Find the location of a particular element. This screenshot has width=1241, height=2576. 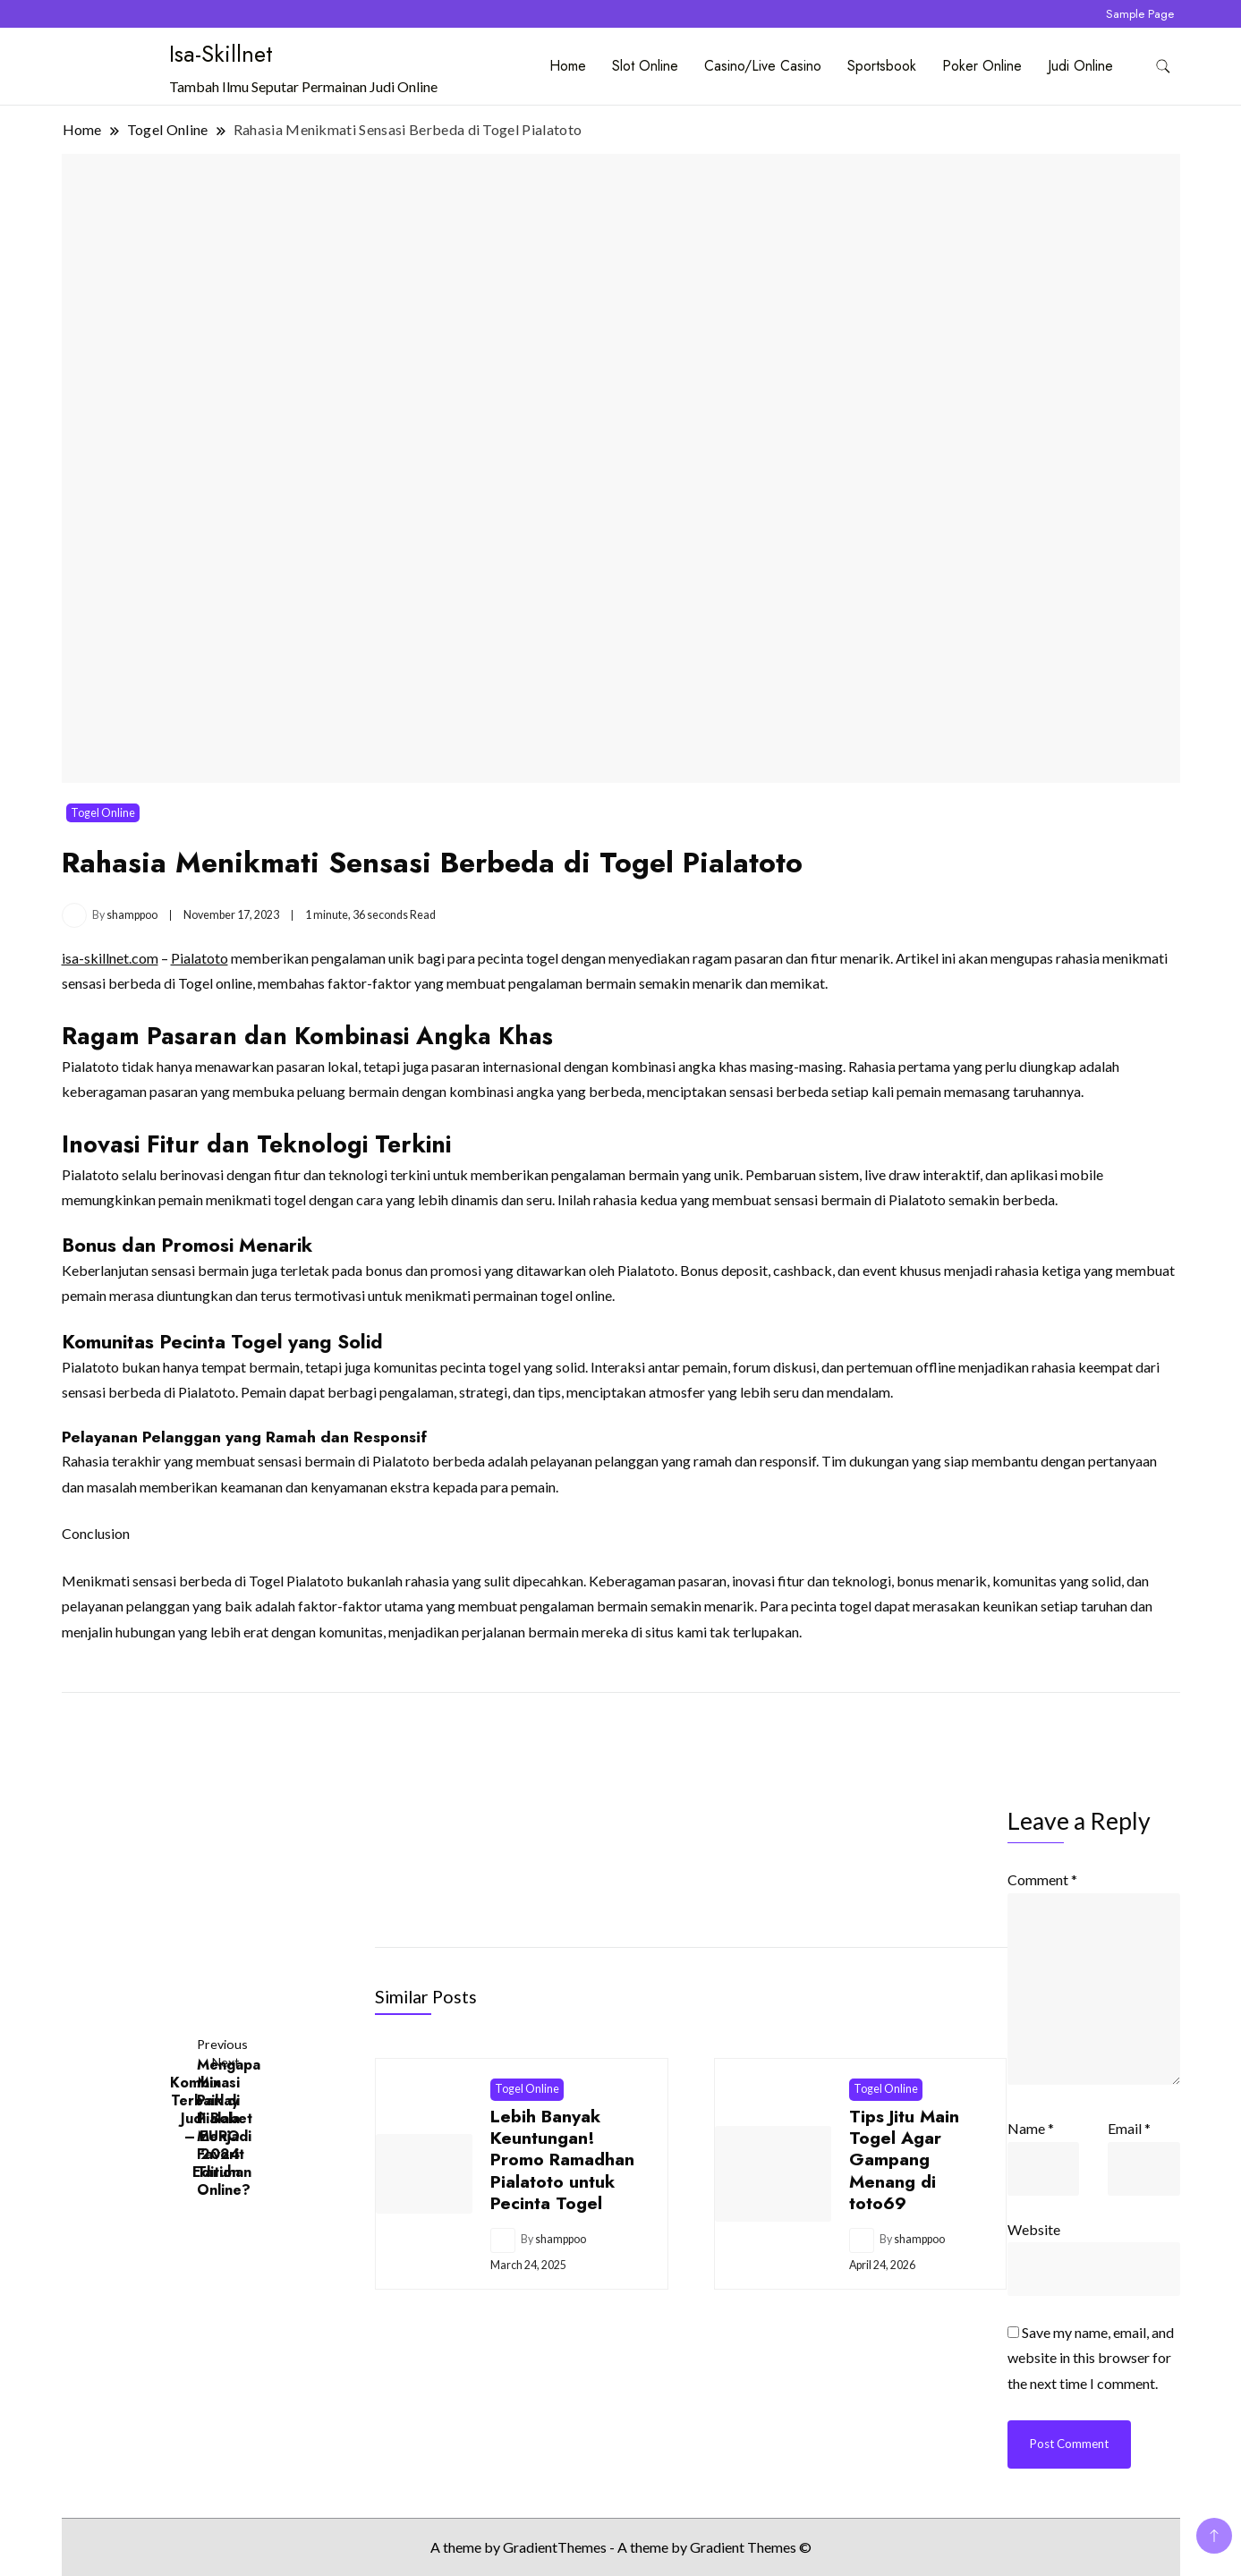

Save my name, email, and website in this browser for the next time I comment. is located at coordinates (1090, 2358).